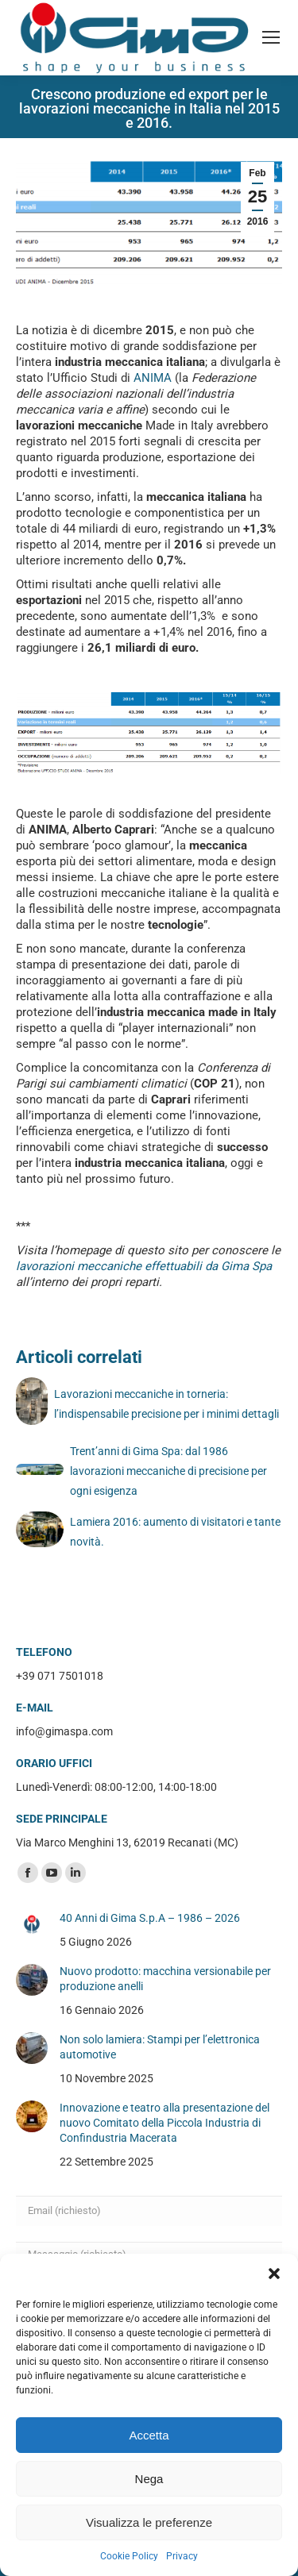  Describe the element at coordinates (129, 2556) in the screenshot. I see `Cookie Policy` at that location.